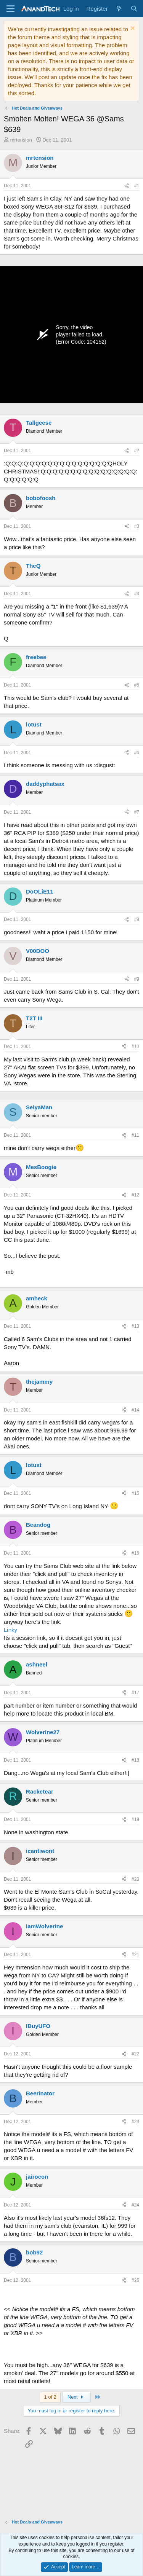 This screenshot has height=2576, width=143. I want to click on Linky, so click(10, 1630).